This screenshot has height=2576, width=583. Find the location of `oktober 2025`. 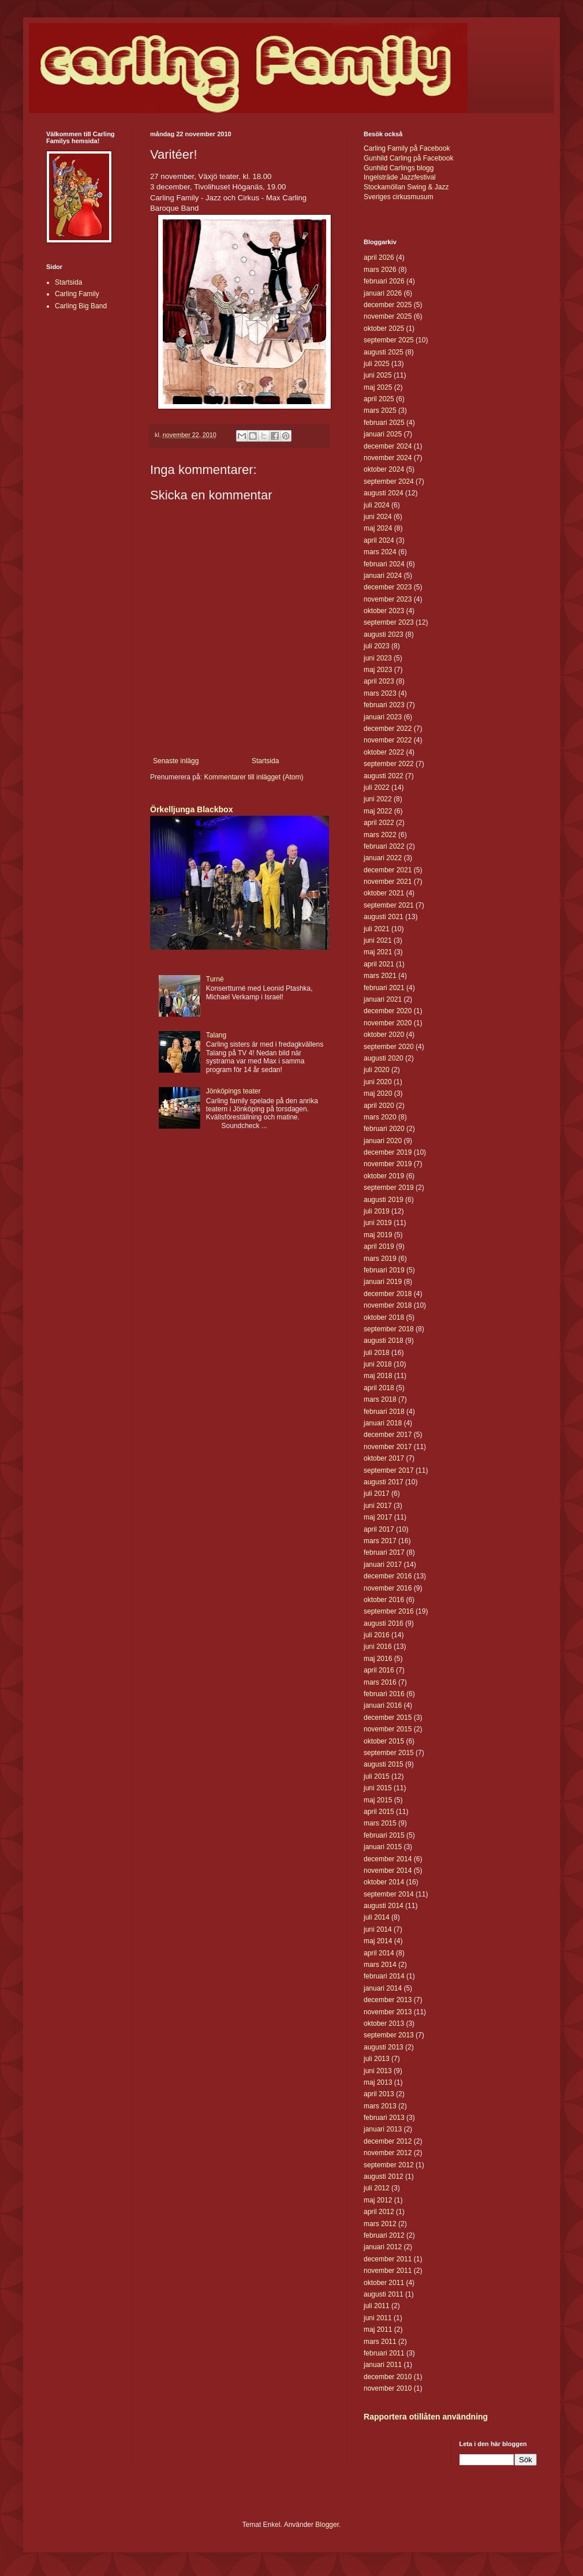

oktober 2025 is located at coordinates (384, 328).